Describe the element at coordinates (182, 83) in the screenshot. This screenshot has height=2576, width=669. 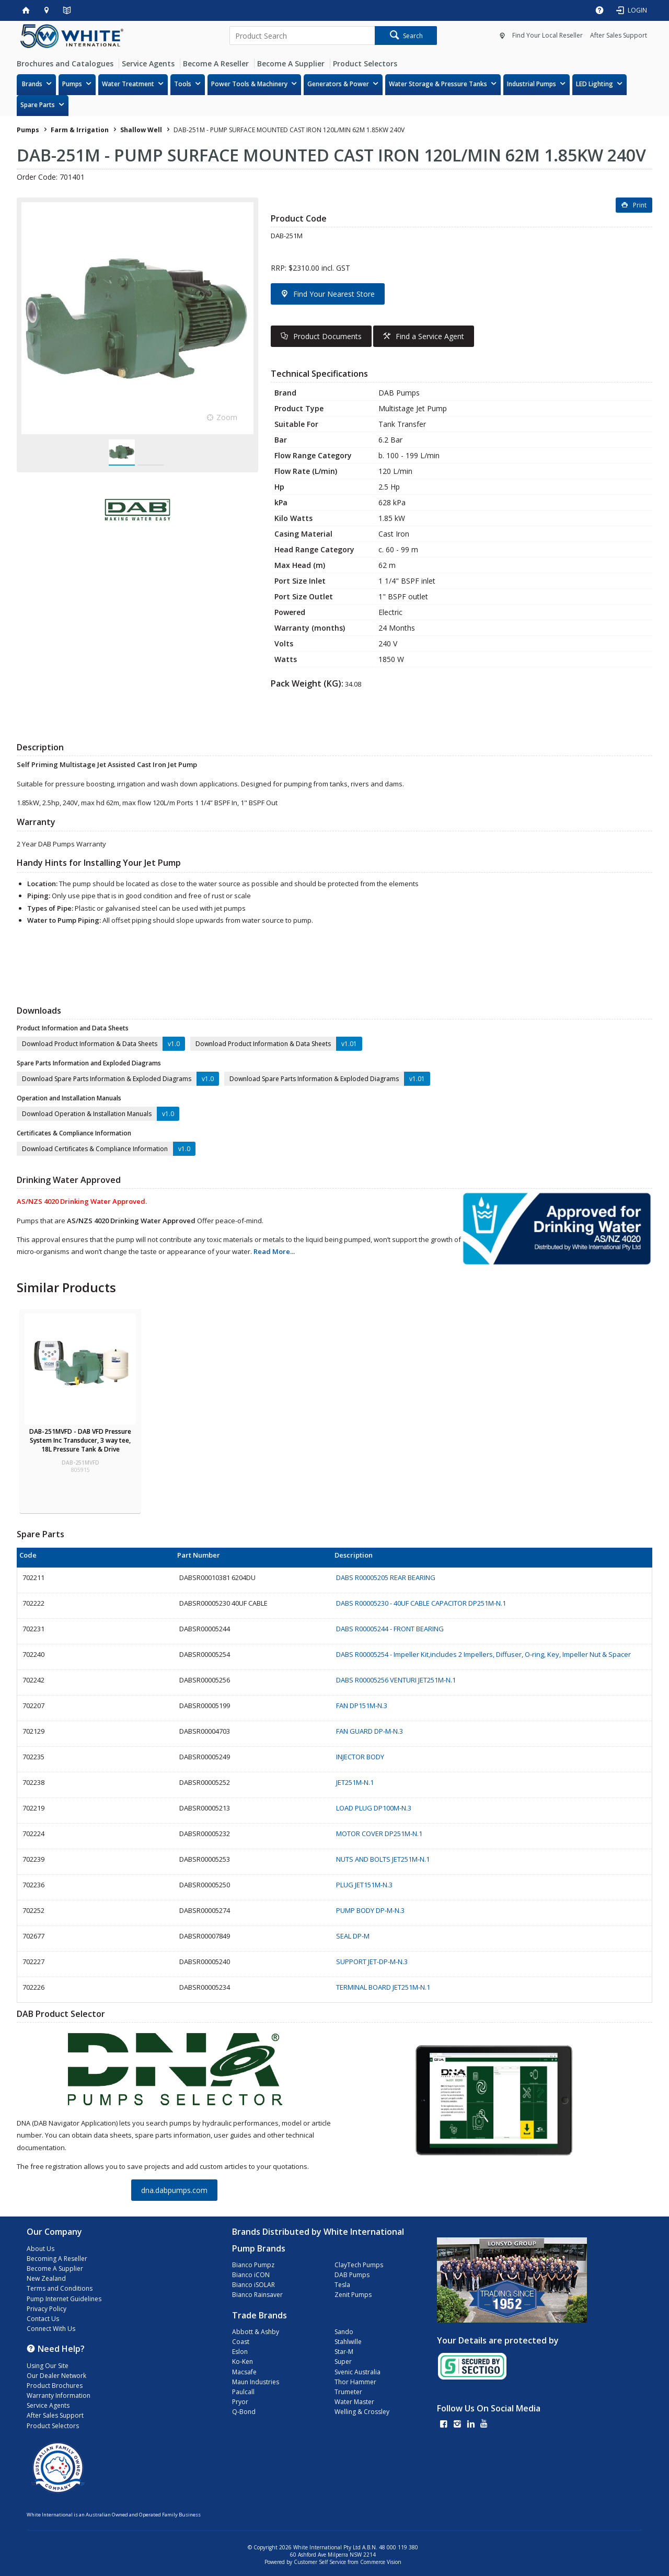
I see `Tools` at that location.